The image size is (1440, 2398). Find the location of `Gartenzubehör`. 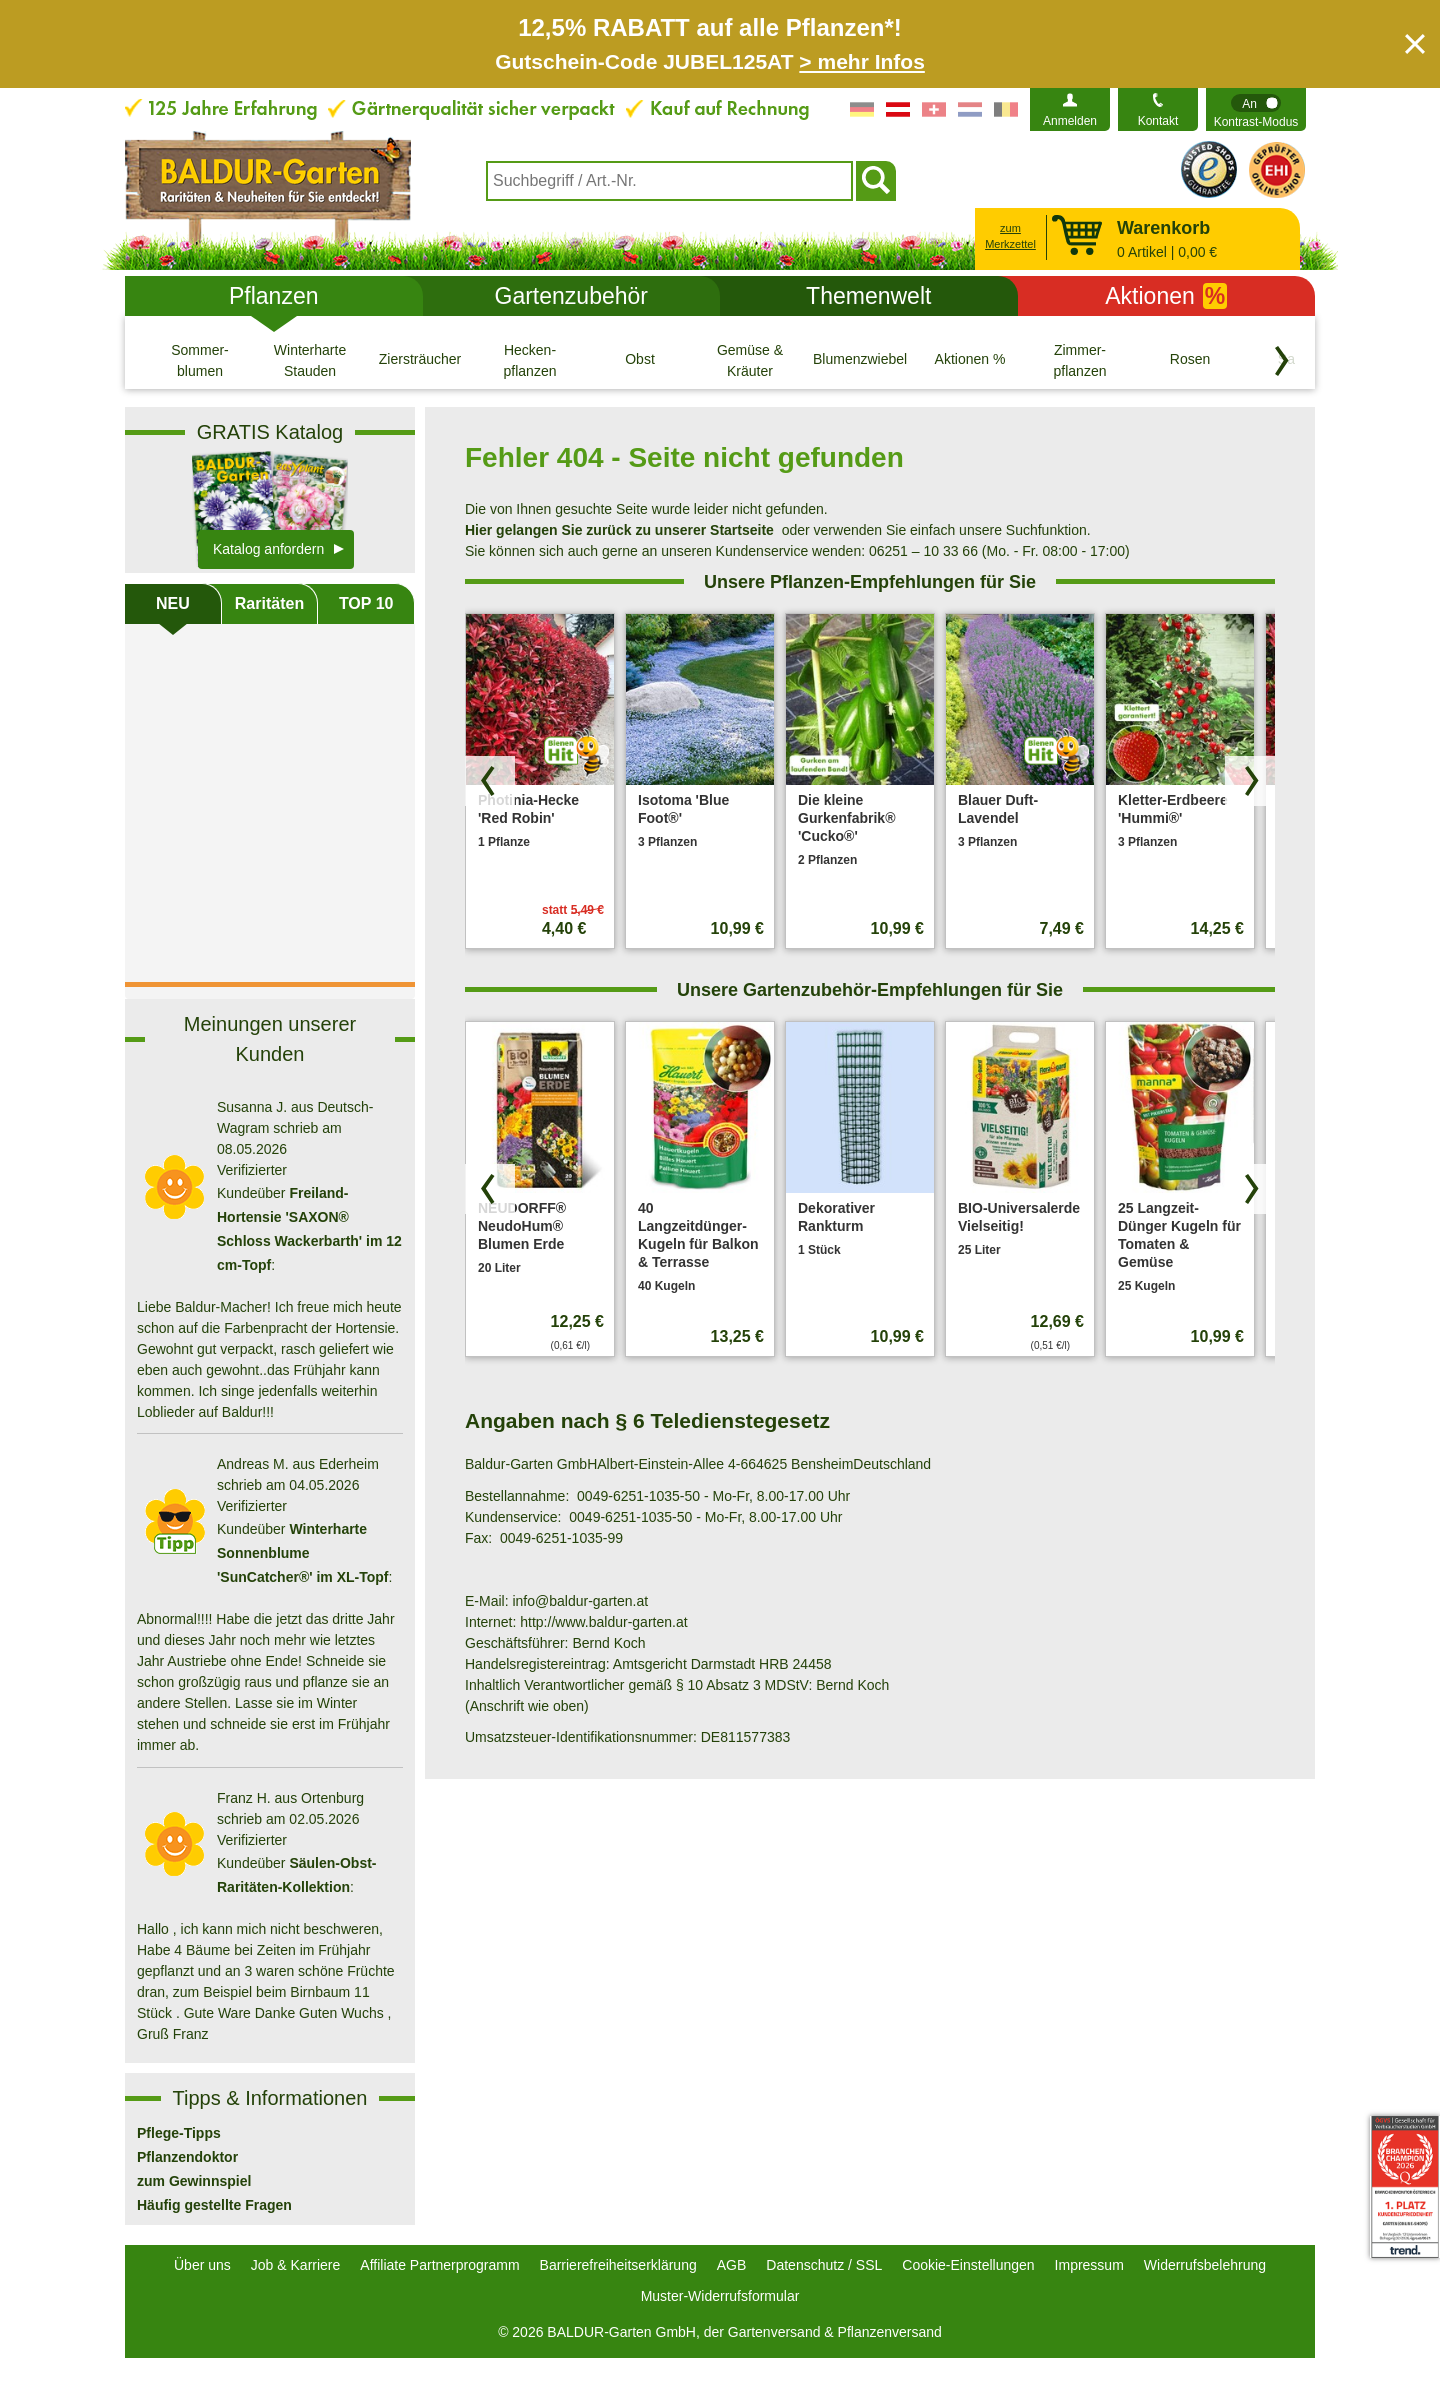

Gartenzubehör is located at coordinates (571, 296).